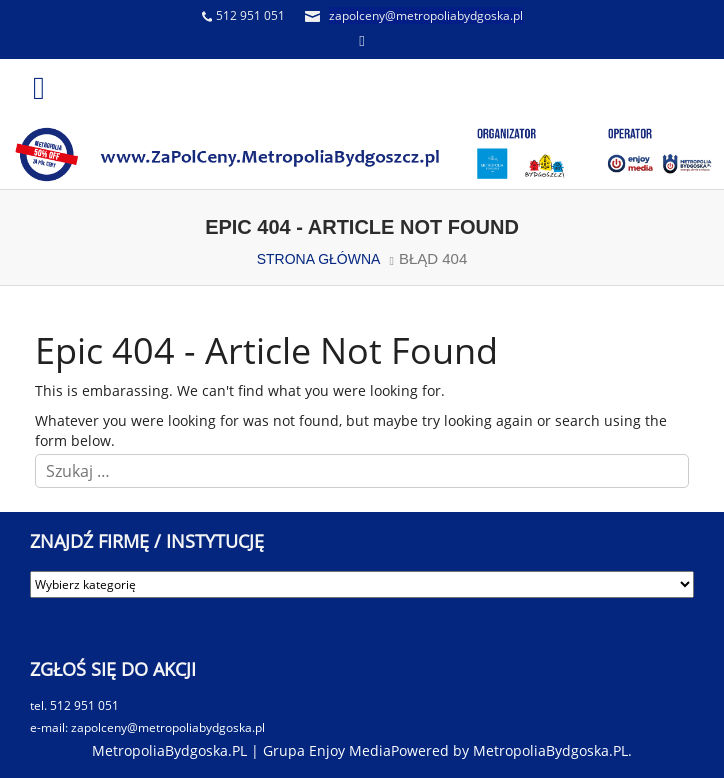 This screenshot has height=778, width=724. I want to click on zapolceny@metropoliabydgoska.pl, so click(426, 15).